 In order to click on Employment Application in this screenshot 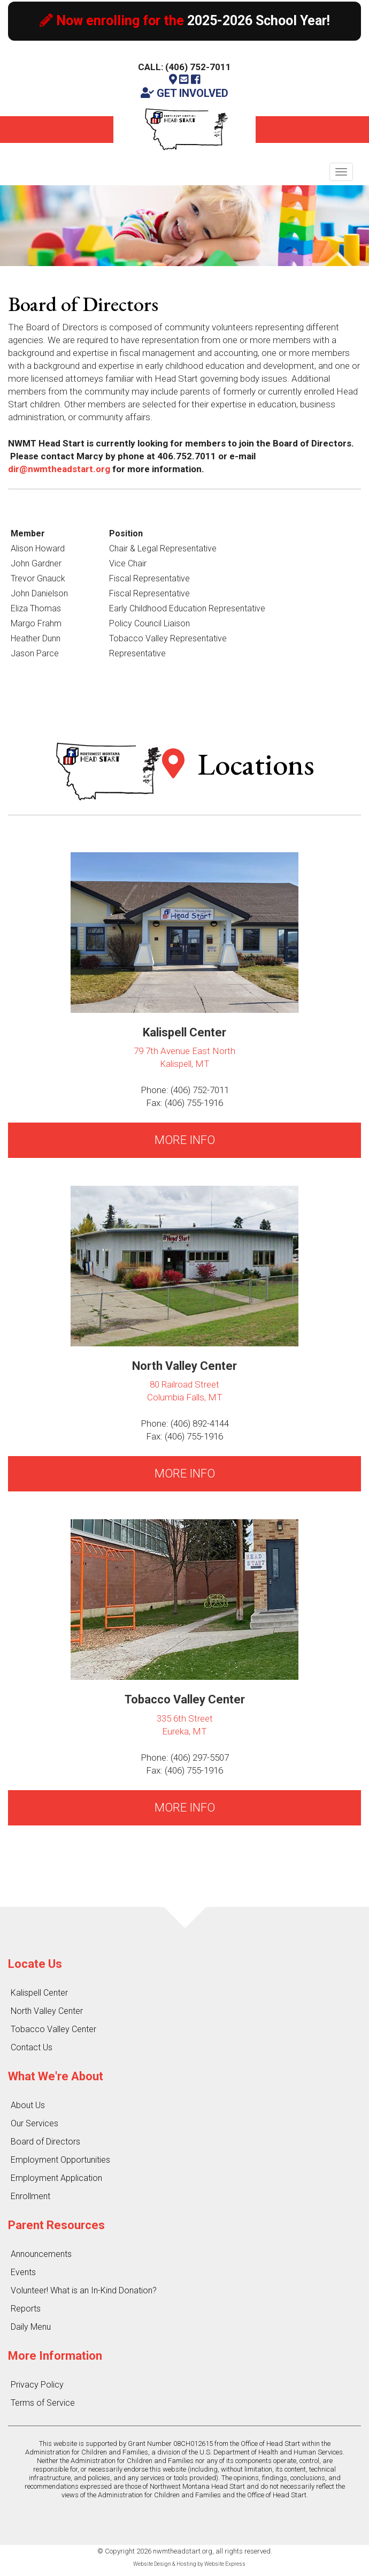, I will do `click(56, 2178)`.